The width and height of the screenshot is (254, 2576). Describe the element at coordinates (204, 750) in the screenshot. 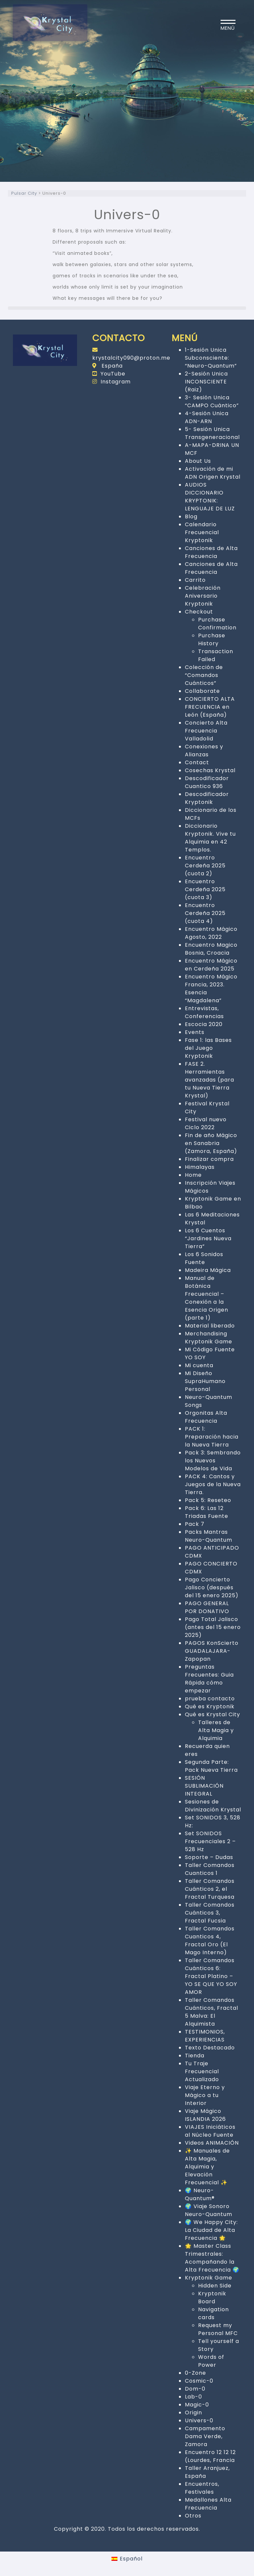

I see `Conexiones y Alianzas` at that location.